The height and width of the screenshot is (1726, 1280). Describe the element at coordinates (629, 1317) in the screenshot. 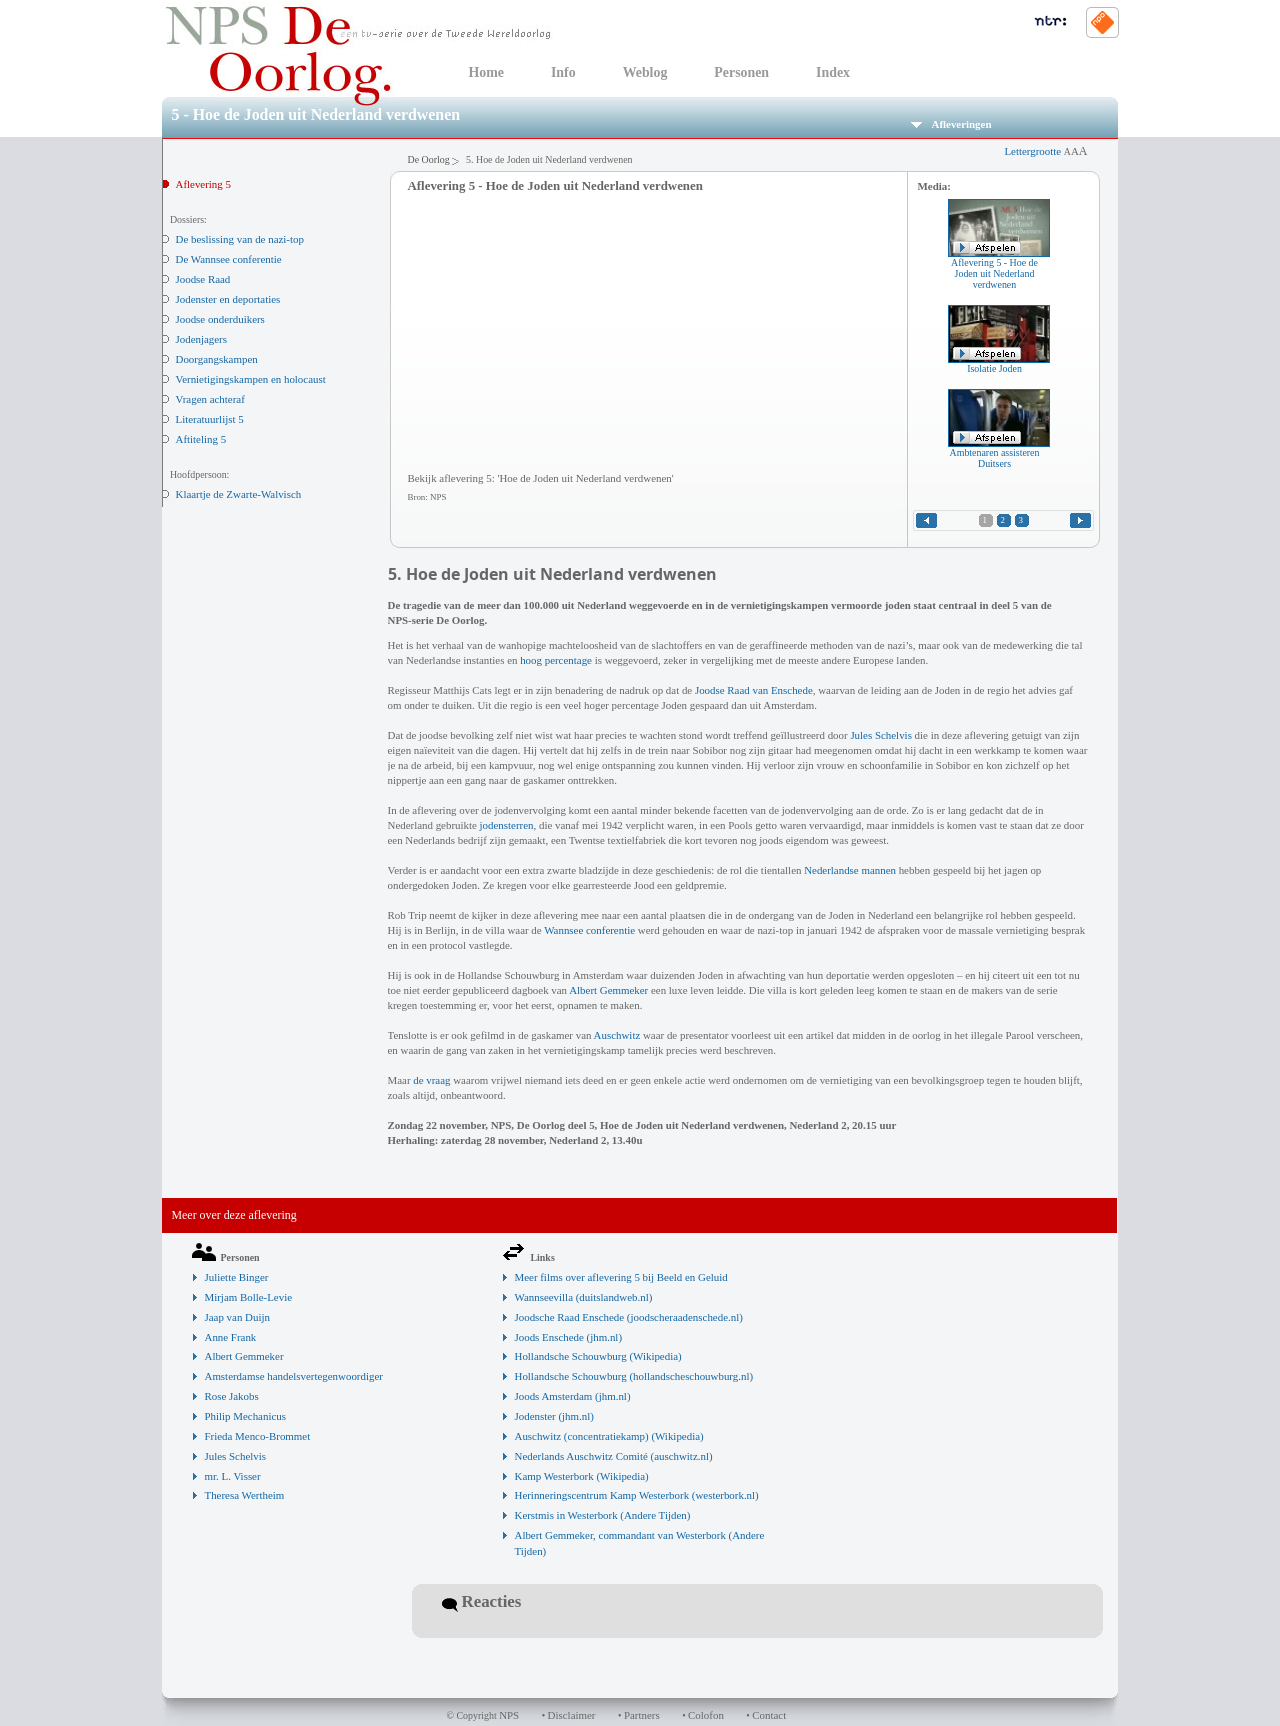

I see `Joodsche Raad Enschede (joodscheraadenschede.nl)` at that location.